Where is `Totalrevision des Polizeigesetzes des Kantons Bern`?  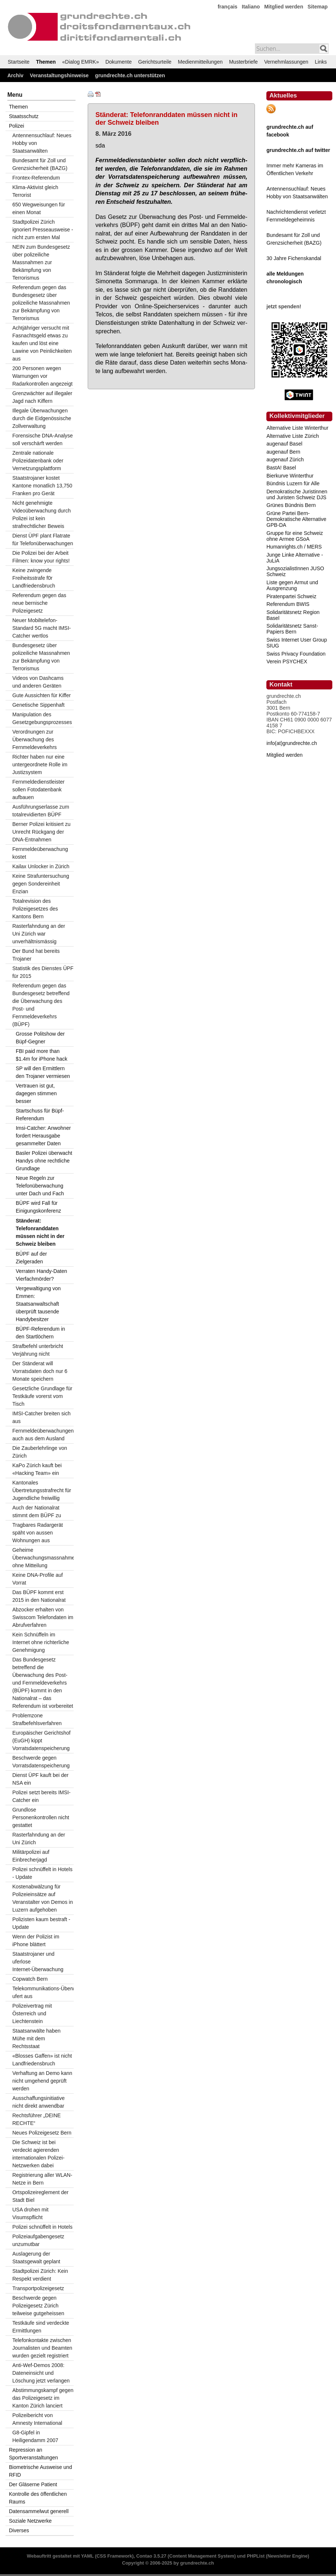
Totalrevision des Polizeigesetzes des Kantons Bern is located at coordinates (35, 908).